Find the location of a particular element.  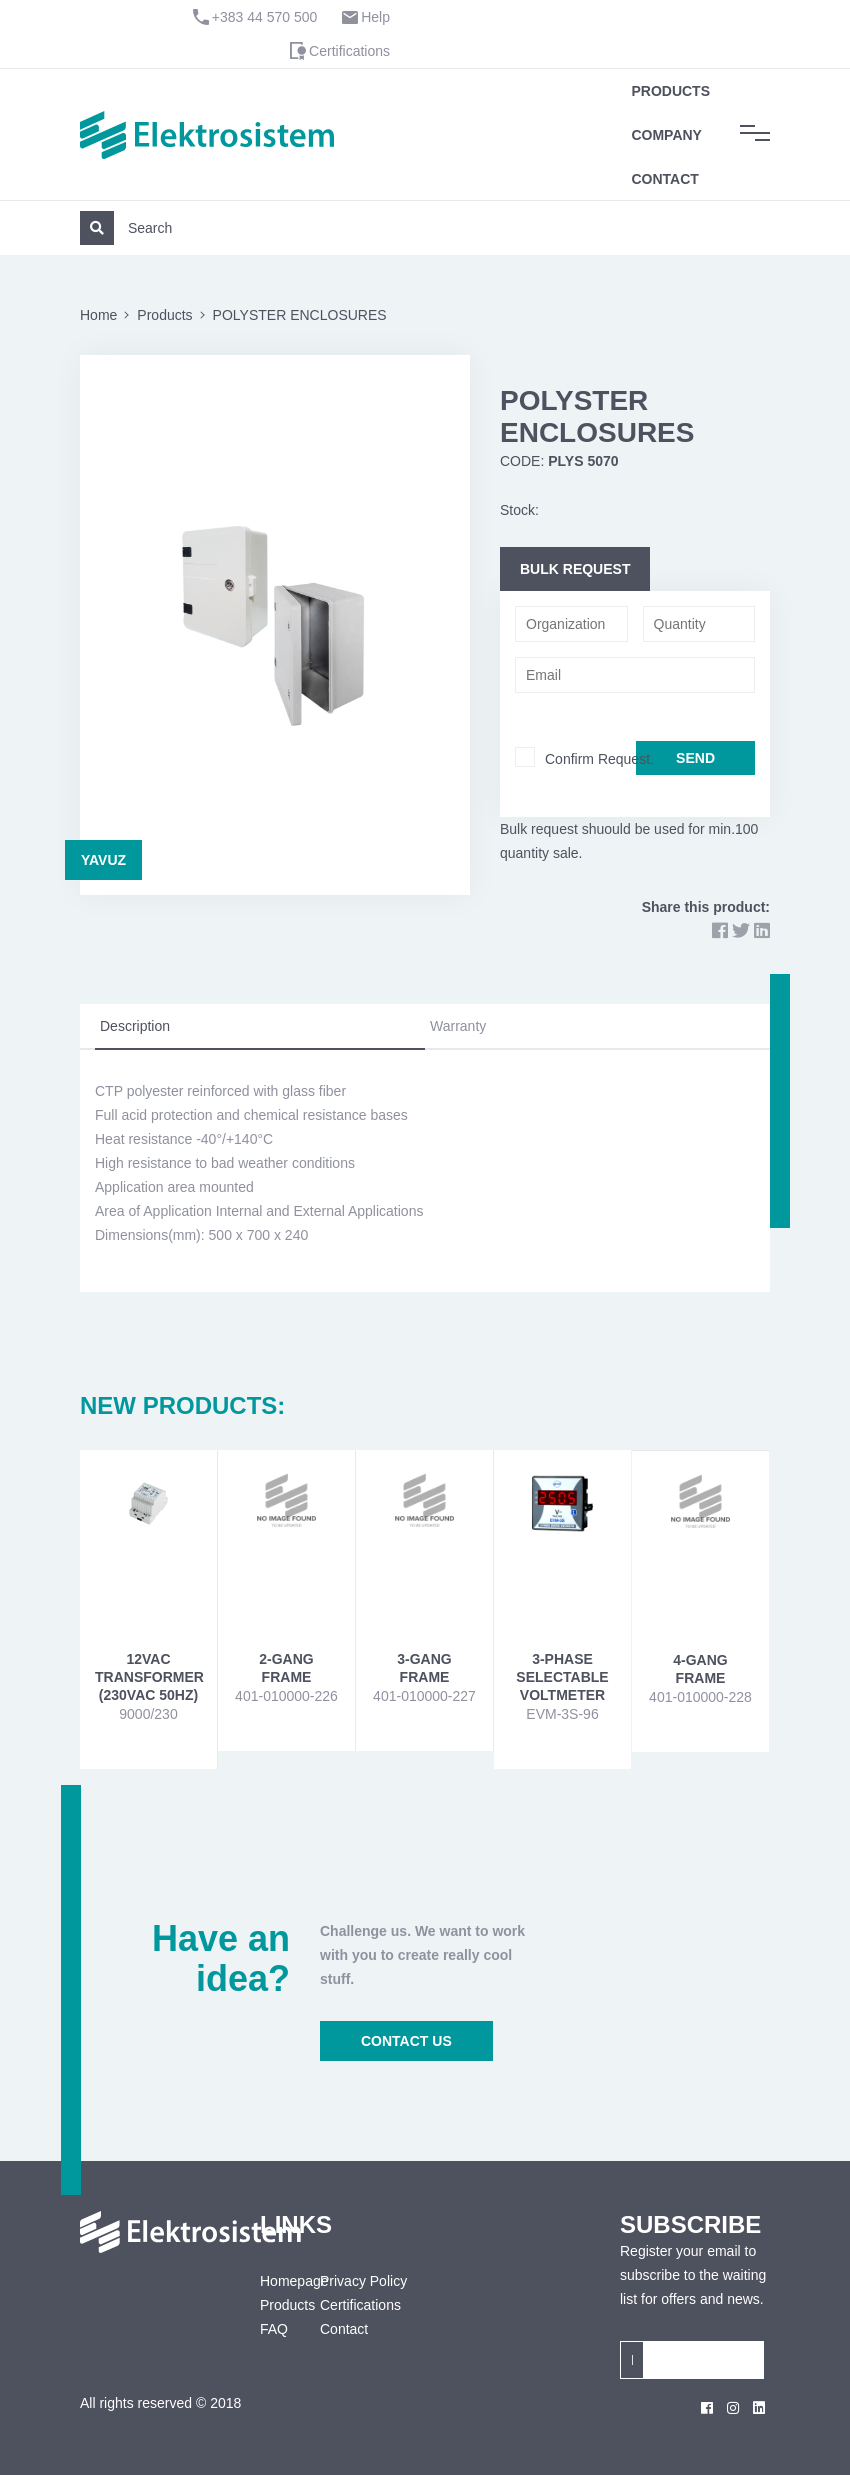

Confirm Request. is located at coordinates (599, 759).